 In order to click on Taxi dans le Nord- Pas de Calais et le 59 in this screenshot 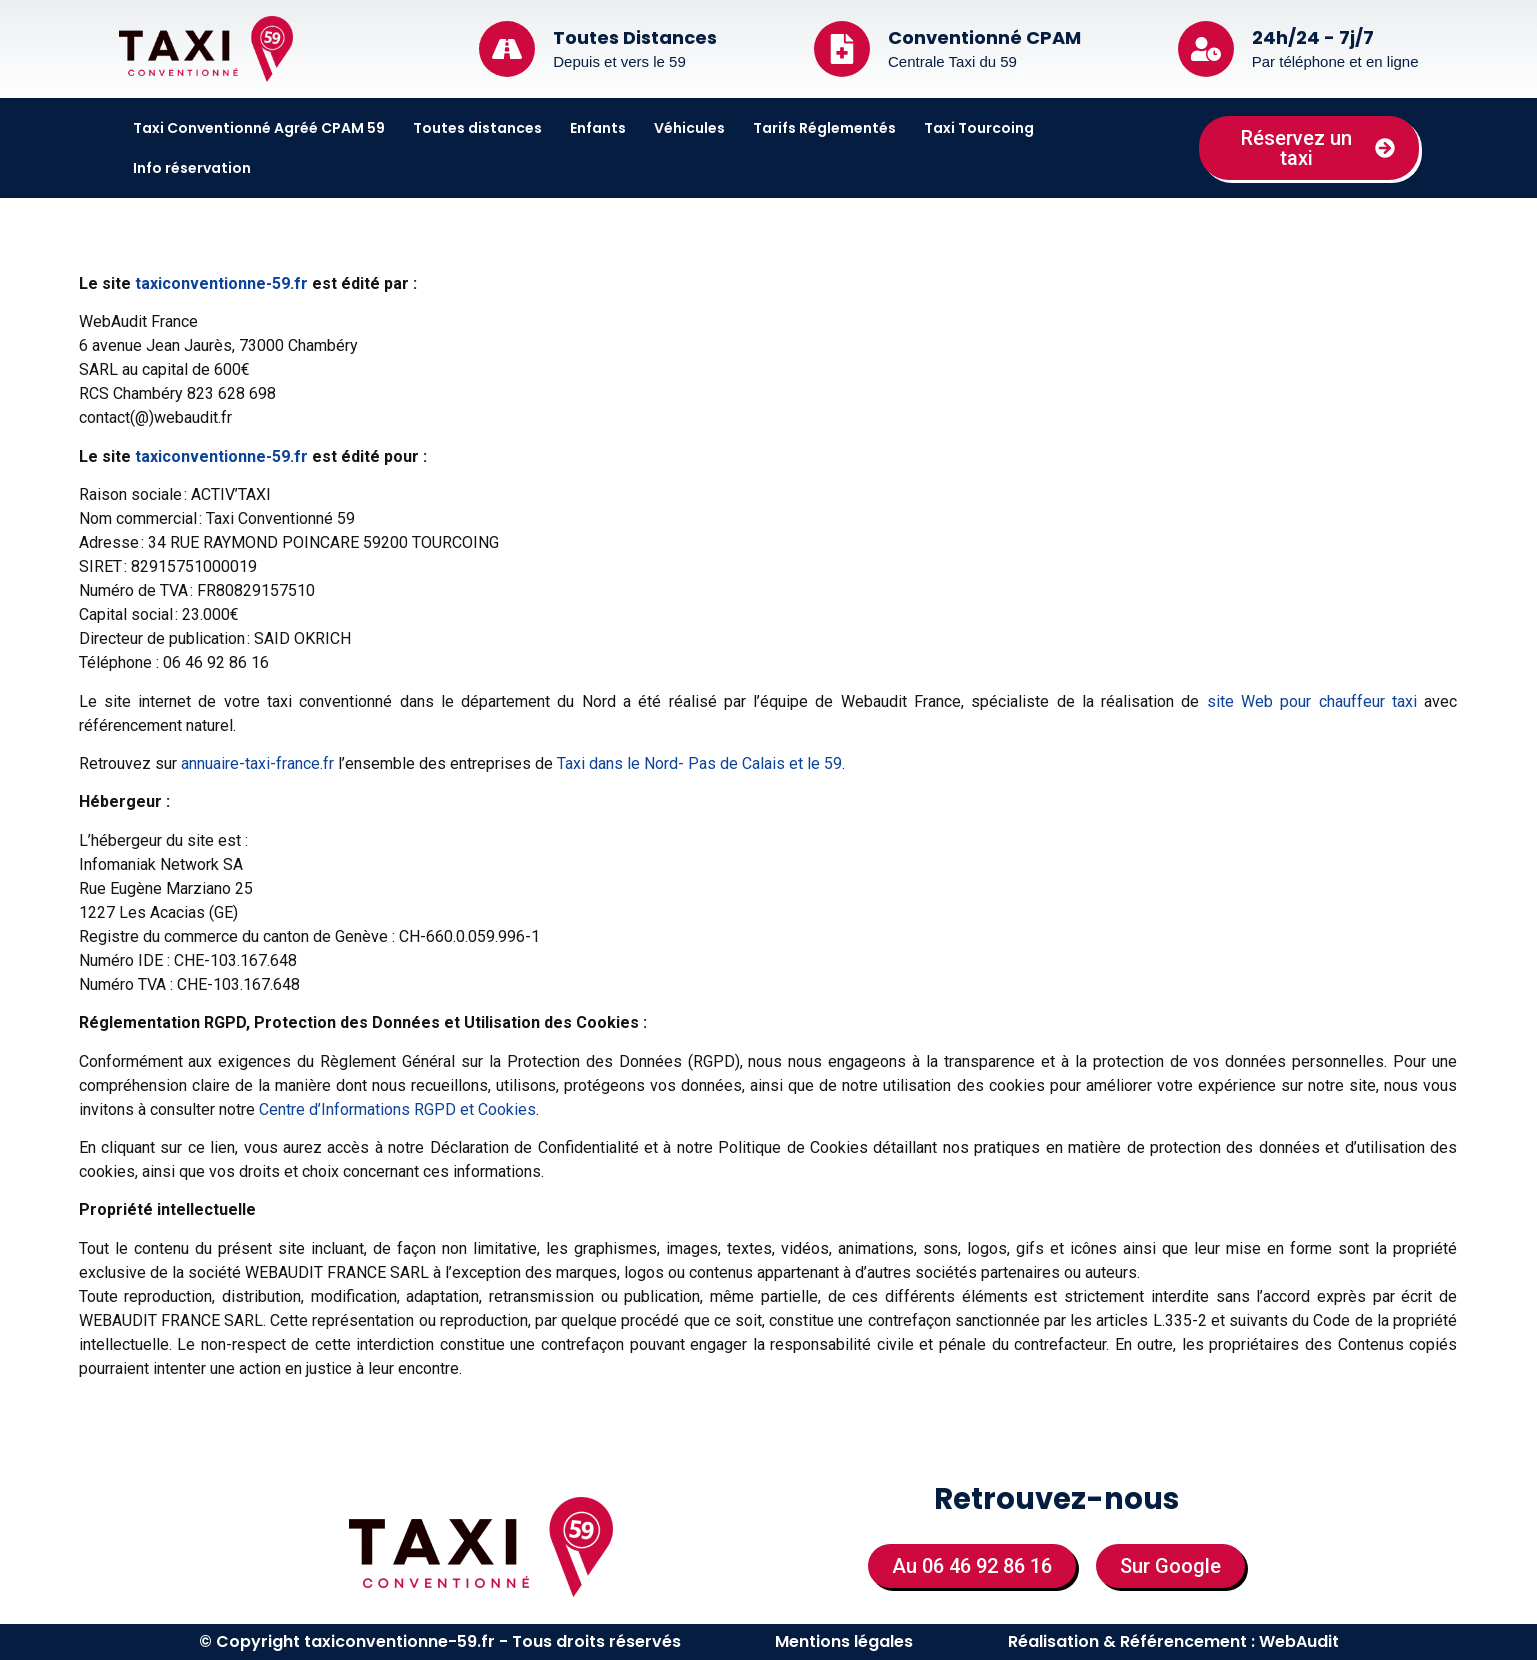, I will do `click(699, 763)`.